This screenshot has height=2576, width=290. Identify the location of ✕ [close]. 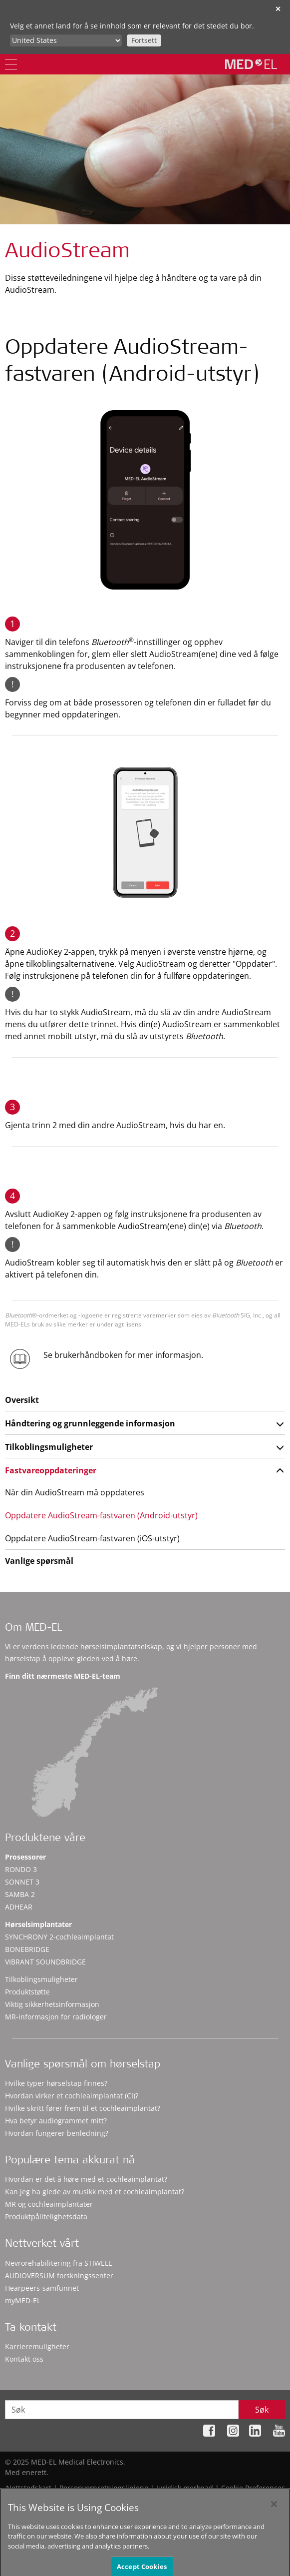
(278, 8).